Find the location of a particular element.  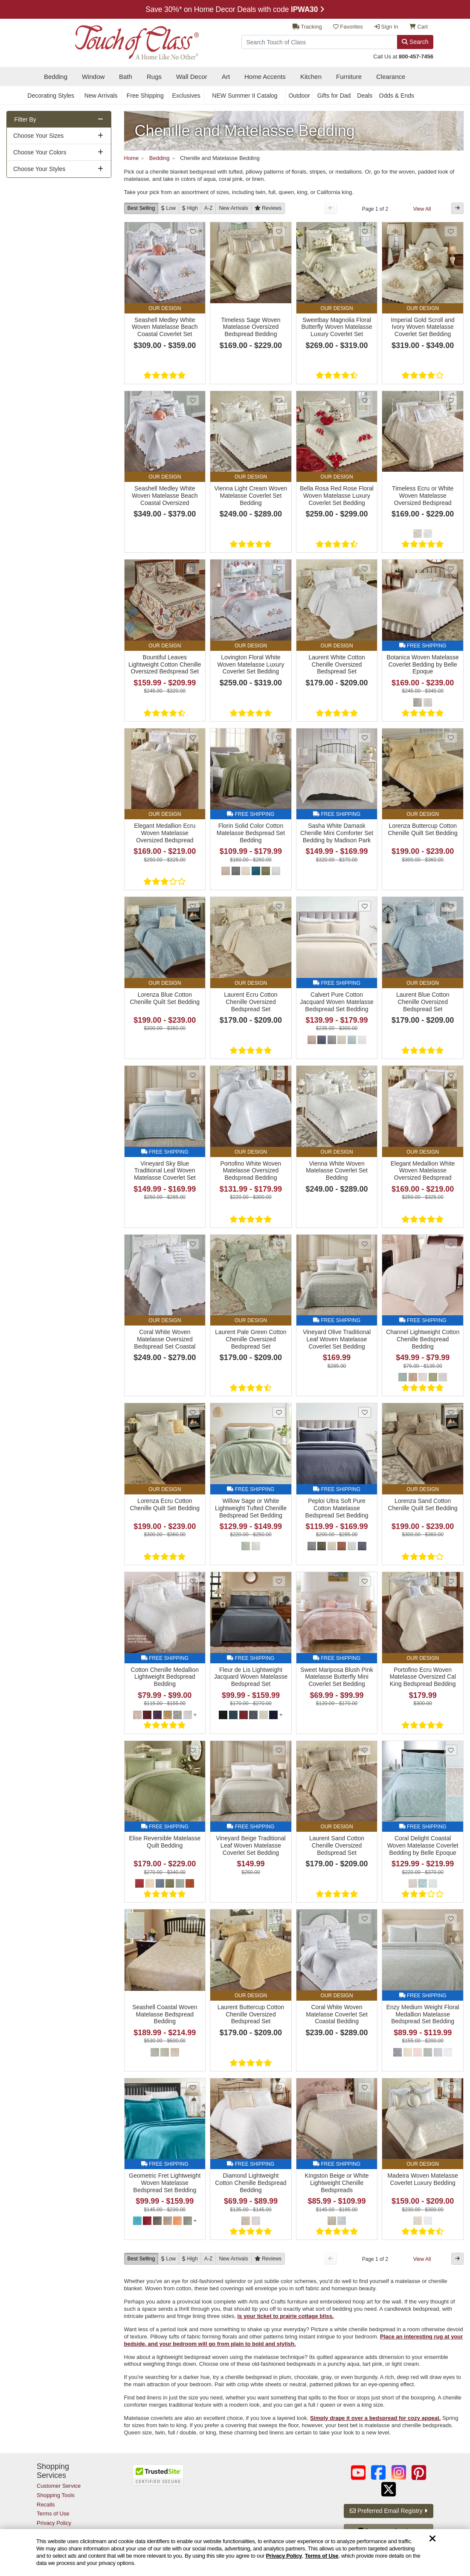

Free Shipping [secondary nav Free Shipping] is located at coordinates (145, 95).